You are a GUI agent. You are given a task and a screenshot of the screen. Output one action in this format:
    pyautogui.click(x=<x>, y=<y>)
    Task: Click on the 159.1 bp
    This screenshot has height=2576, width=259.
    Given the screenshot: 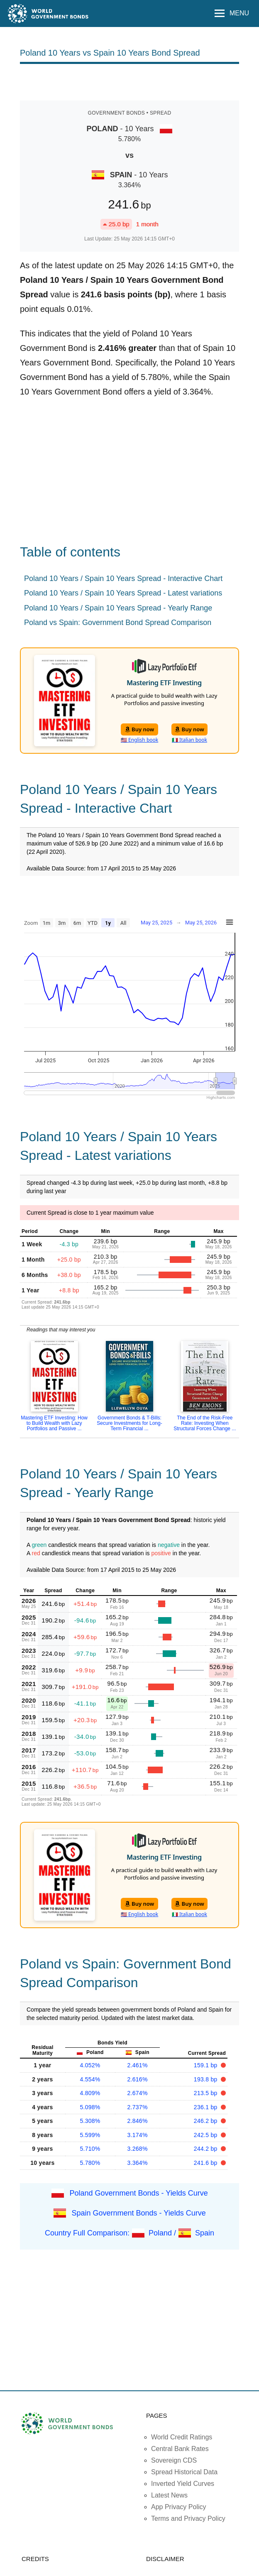 What is the action you would take?
    pyautogui.click(x=206, y=2065)
    